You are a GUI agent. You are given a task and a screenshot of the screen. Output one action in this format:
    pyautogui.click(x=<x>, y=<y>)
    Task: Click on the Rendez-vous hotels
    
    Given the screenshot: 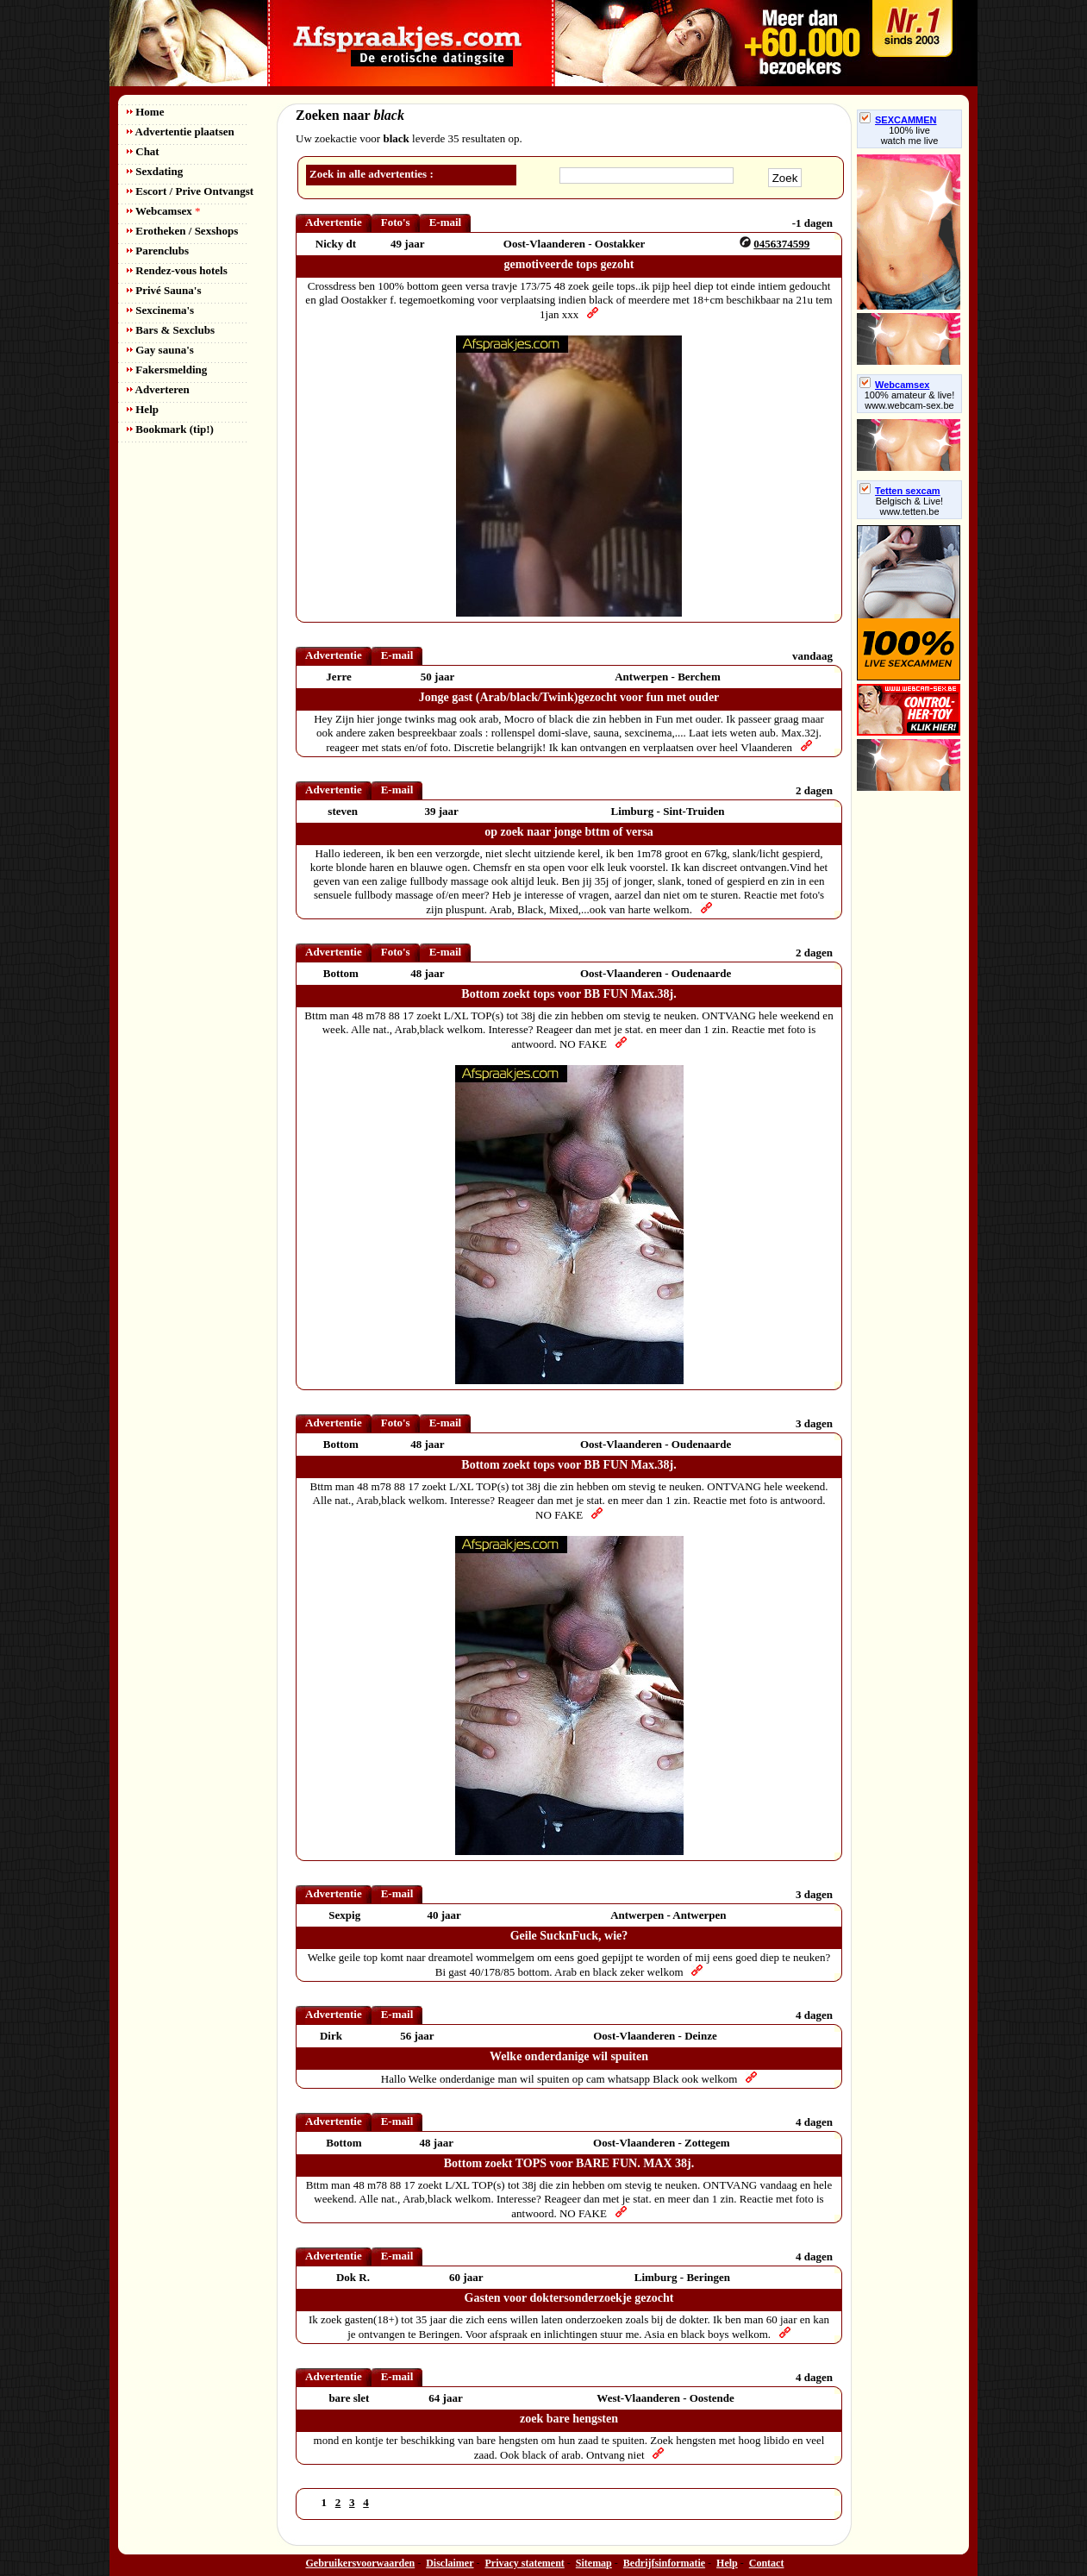 What is the action you would take?
    pyautogui.click(x=177, y=270)
    